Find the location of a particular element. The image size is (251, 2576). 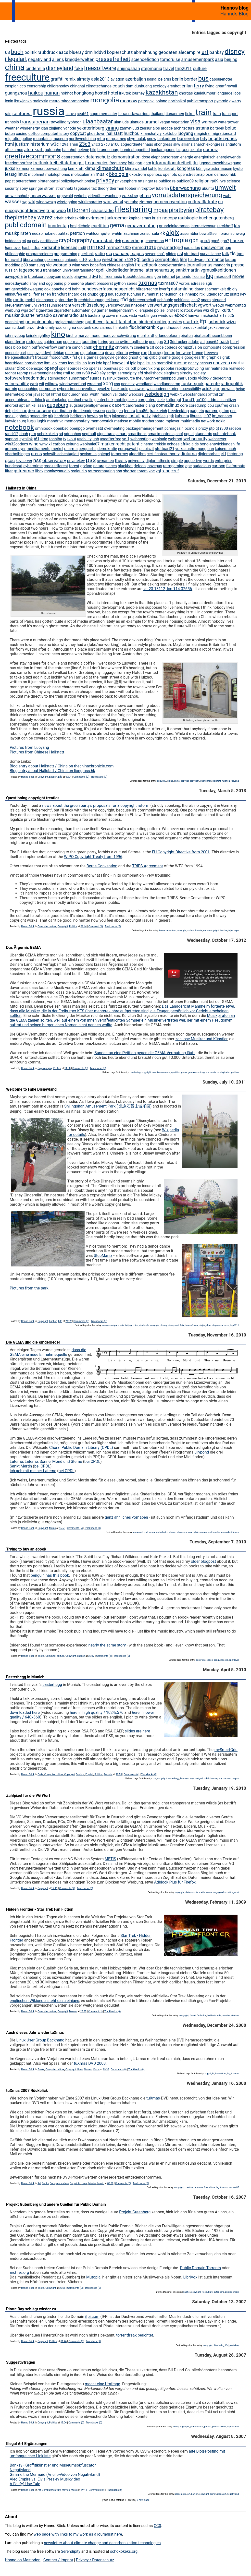

language is located at coordinates (224, 93).